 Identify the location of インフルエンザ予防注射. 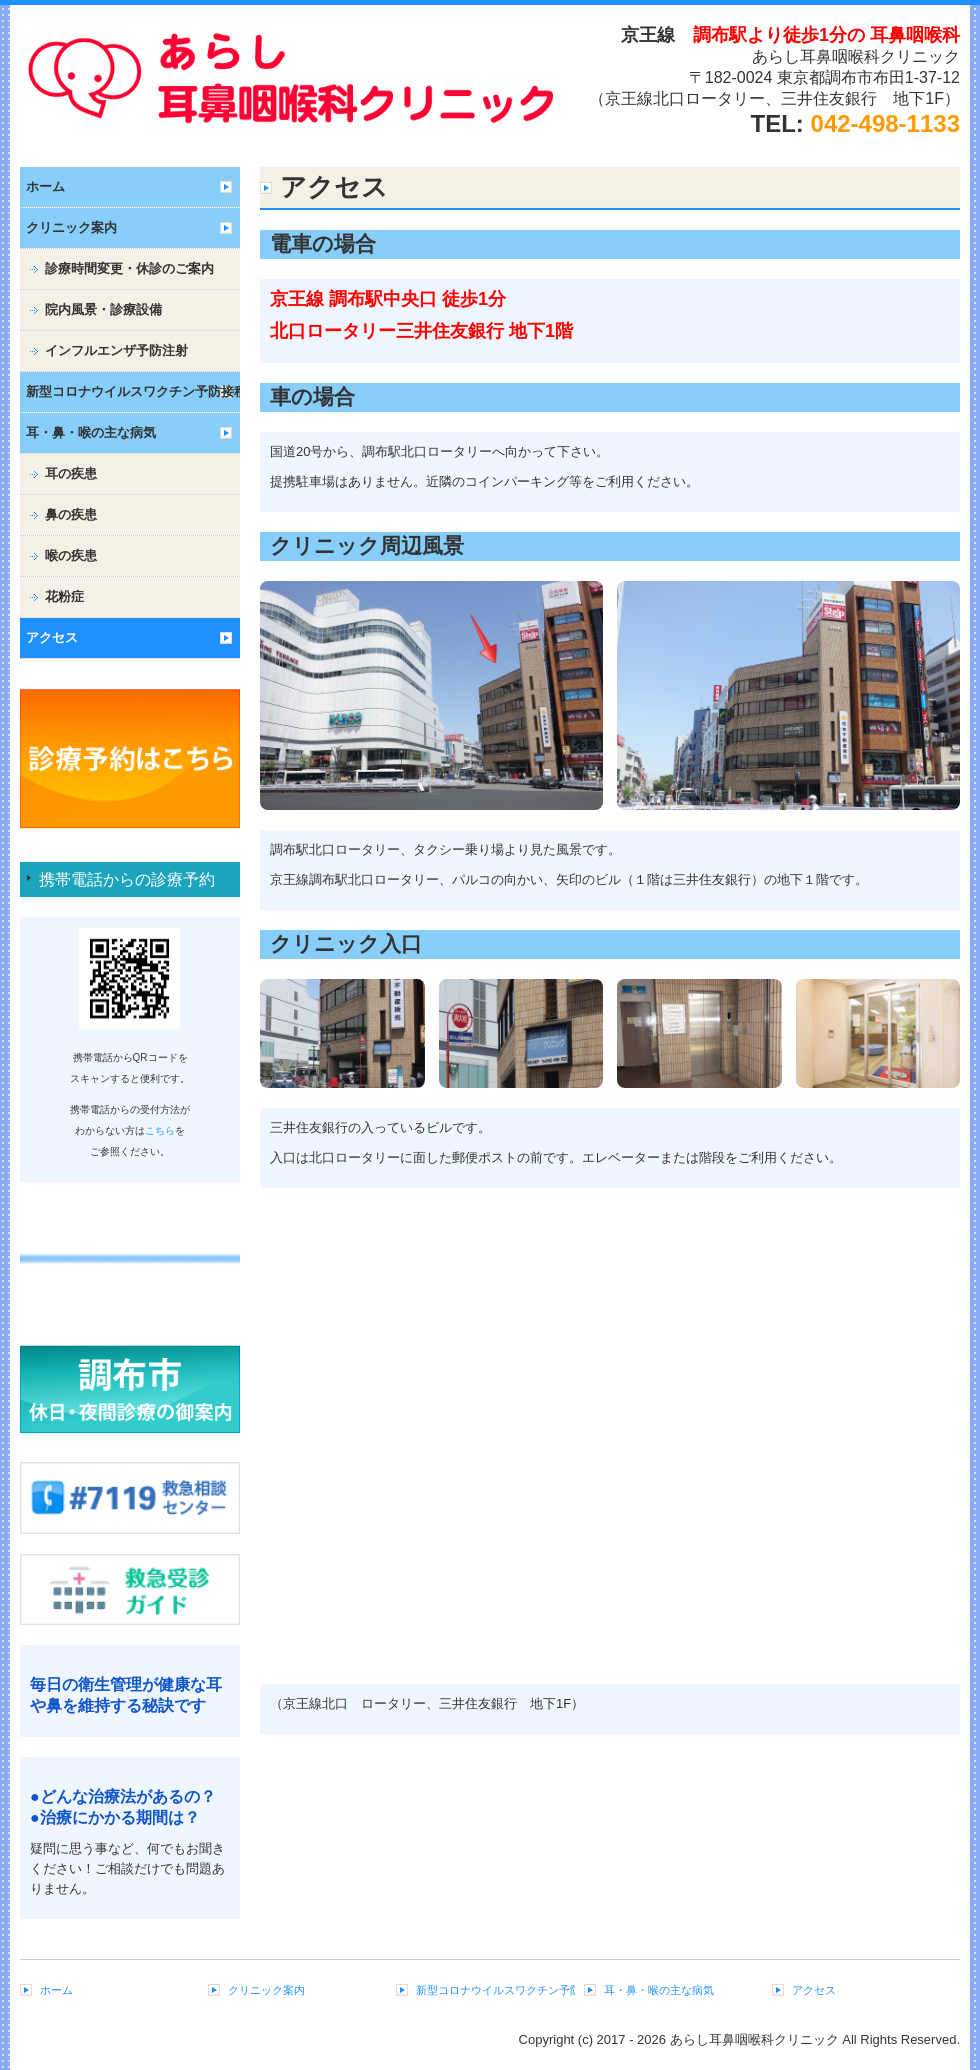
(116, 350).